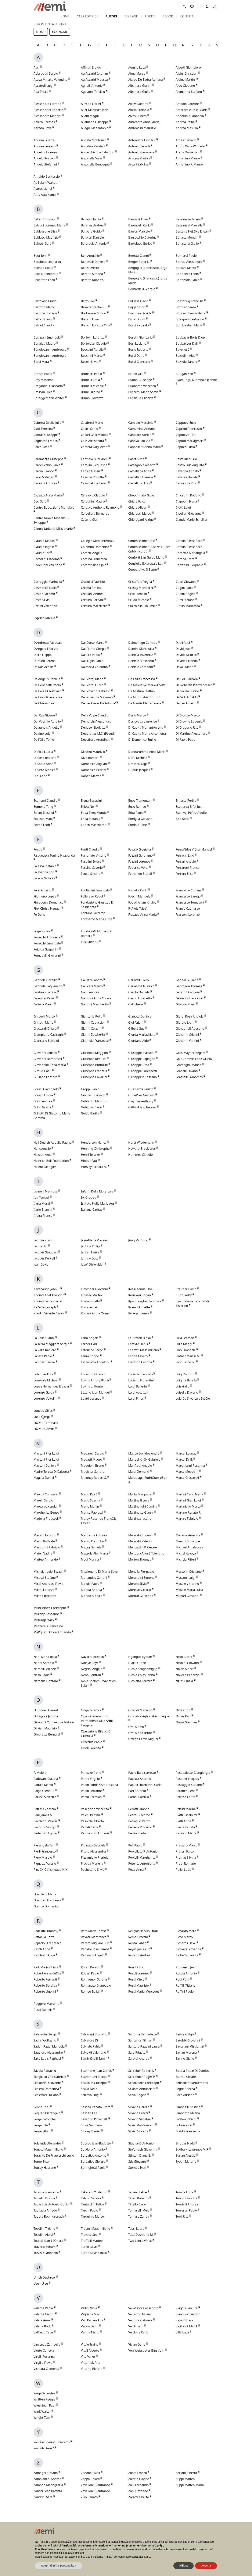  Describe the element at coordinates (138, 867) in the screenshot. I see `Federica Volpi` at that location.